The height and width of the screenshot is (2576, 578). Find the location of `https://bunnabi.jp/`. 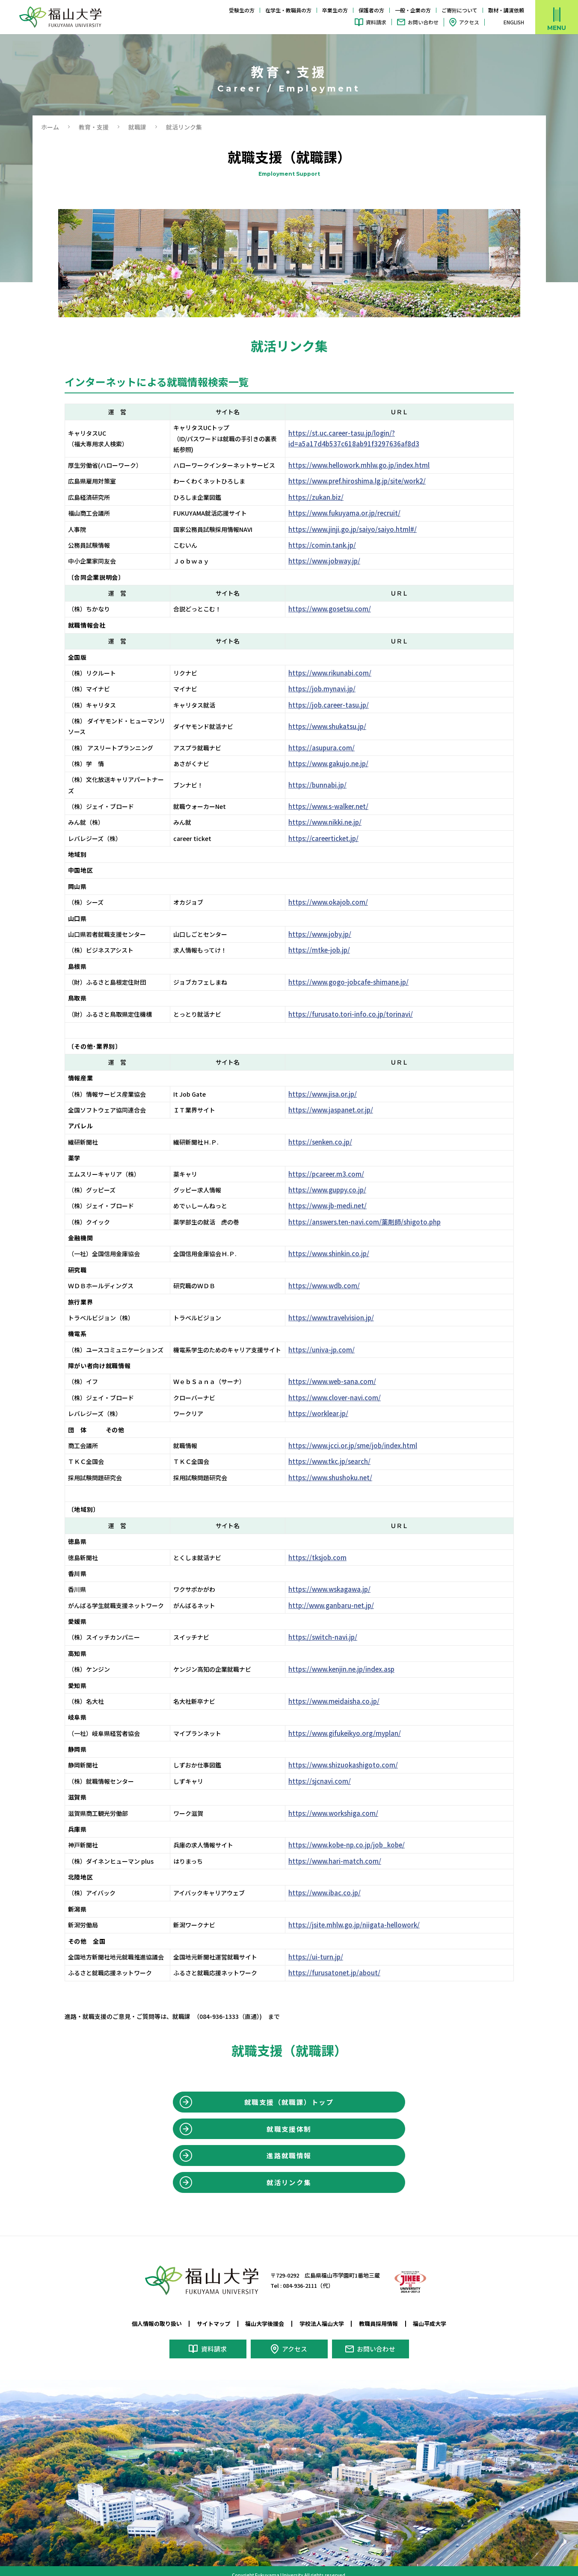

https://bunnabi.jp/ is located at coordinates (327, 779).